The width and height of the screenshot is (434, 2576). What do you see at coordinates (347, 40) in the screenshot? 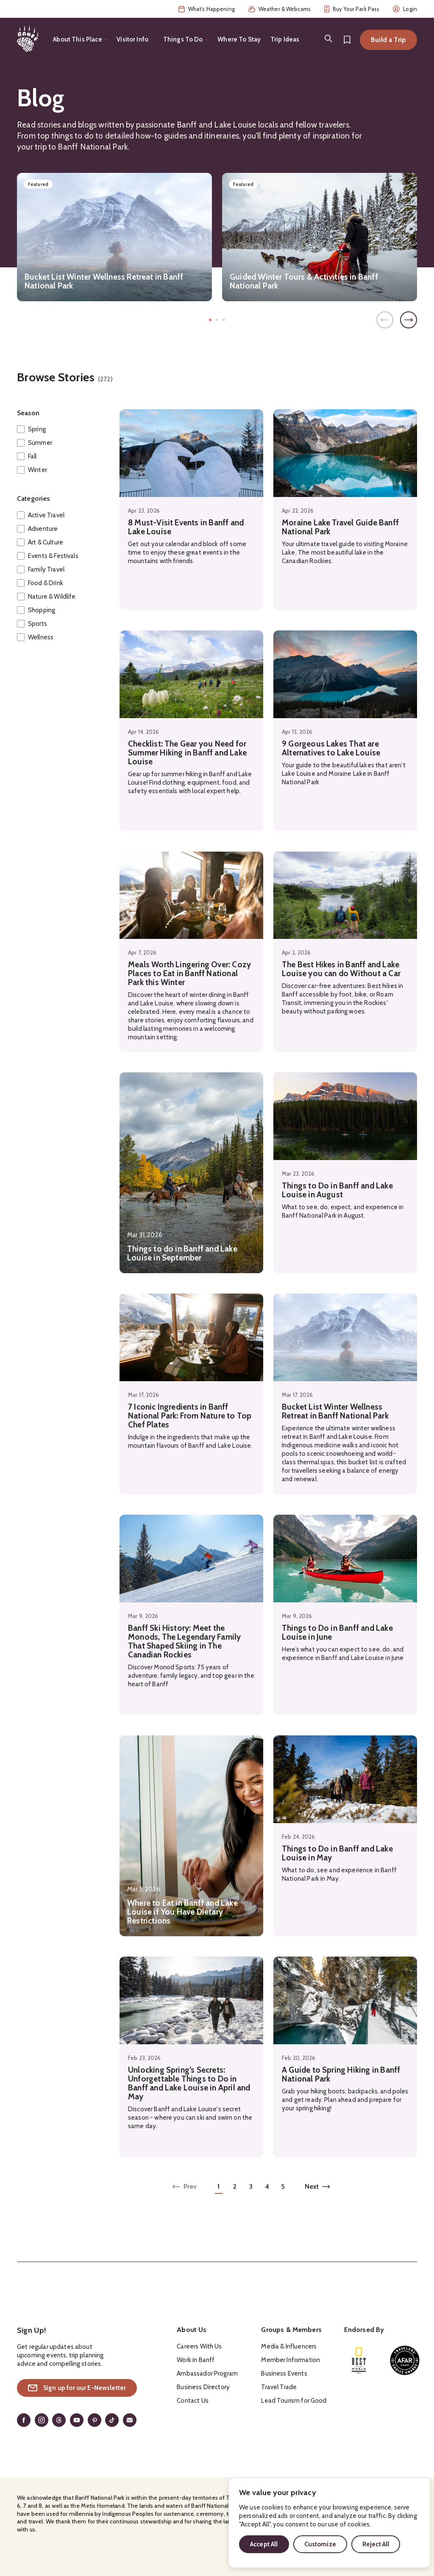
I see `[Bookmarks]` at bounding box center [347, 40].